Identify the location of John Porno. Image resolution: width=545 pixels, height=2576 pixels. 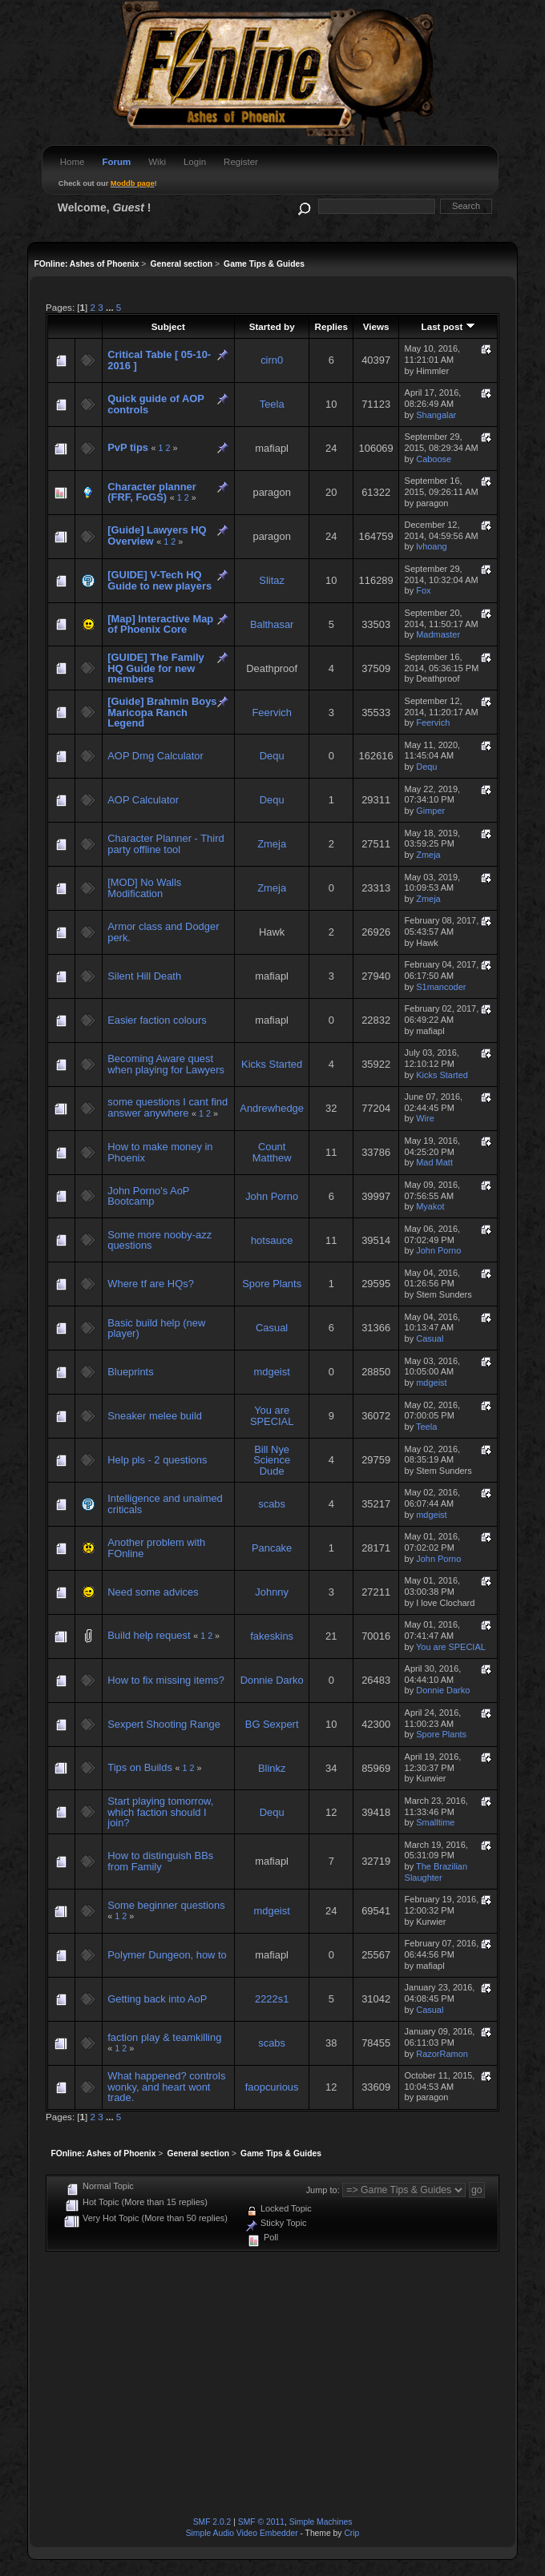
(271, 1196).